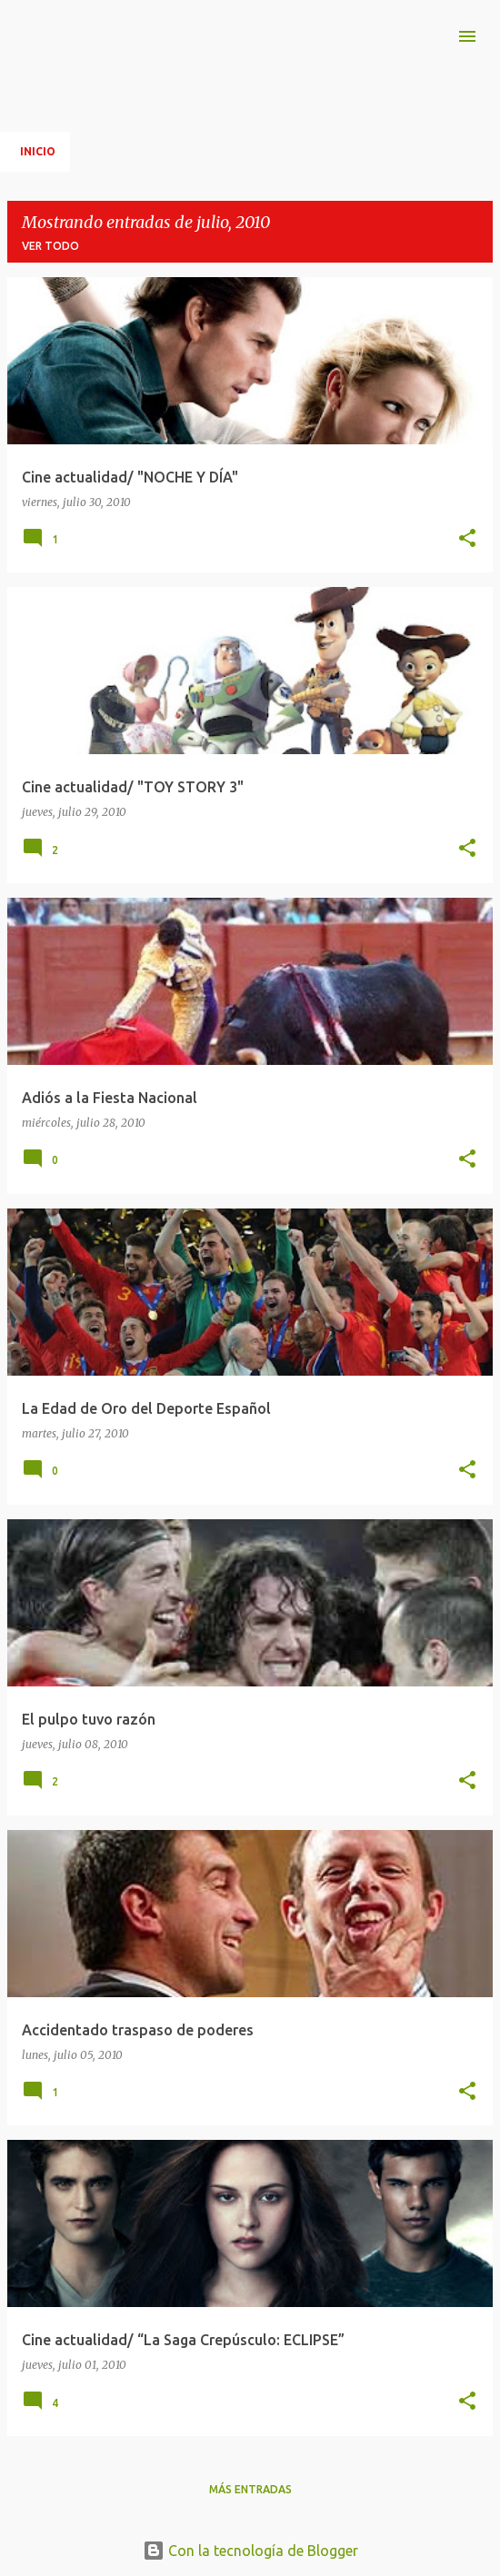 The image size is (500, 2576). I want to click on Inicio, so click(37, 151).